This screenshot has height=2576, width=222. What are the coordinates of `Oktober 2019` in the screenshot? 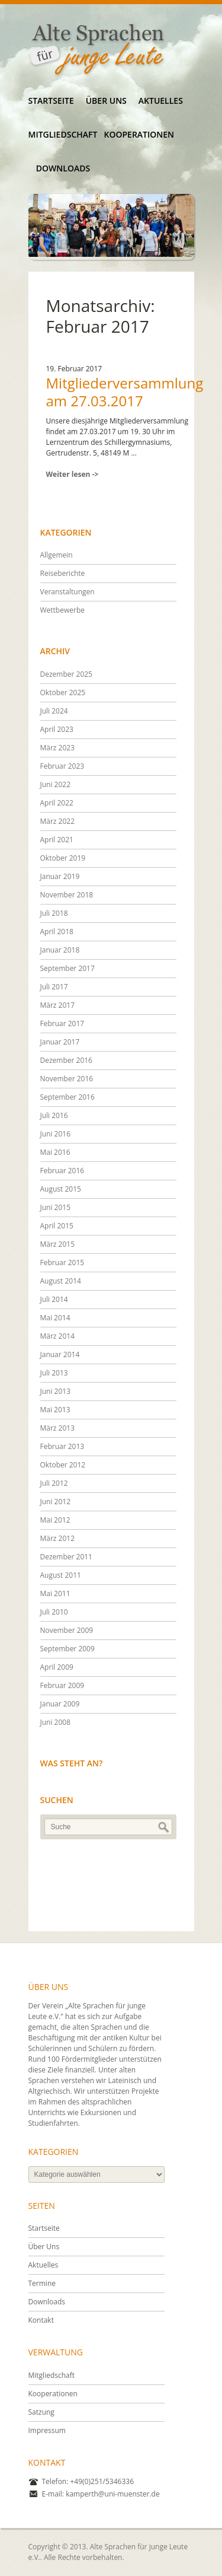 It's located at (63, 858).